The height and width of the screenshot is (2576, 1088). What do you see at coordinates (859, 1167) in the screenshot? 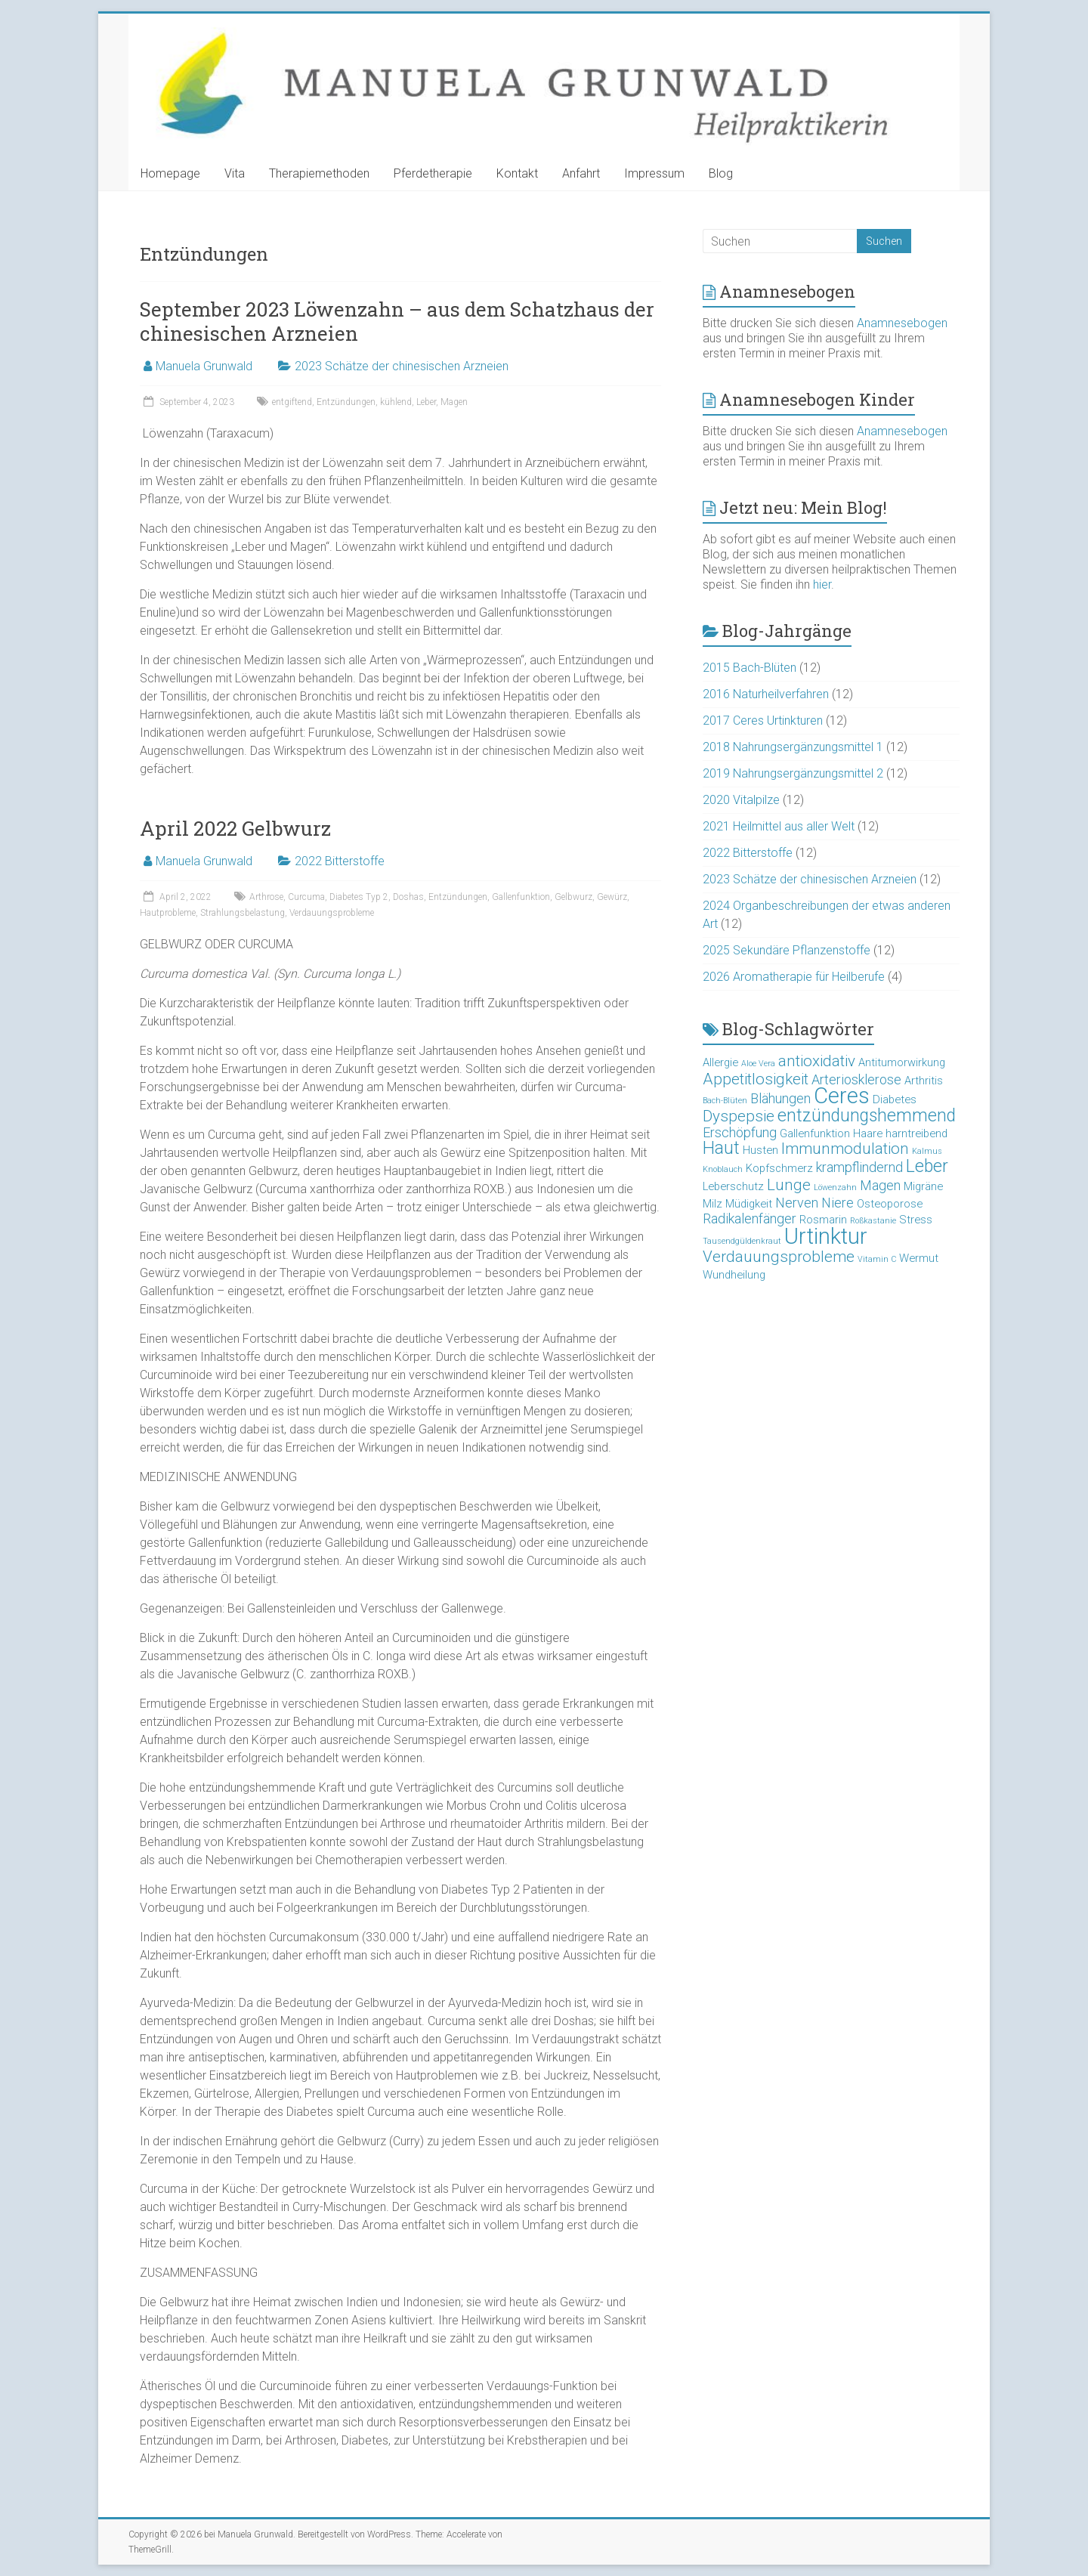
I see `krampflindernd [krampflindernd (4 Einträge)]` at bounding box center [859, 1167].